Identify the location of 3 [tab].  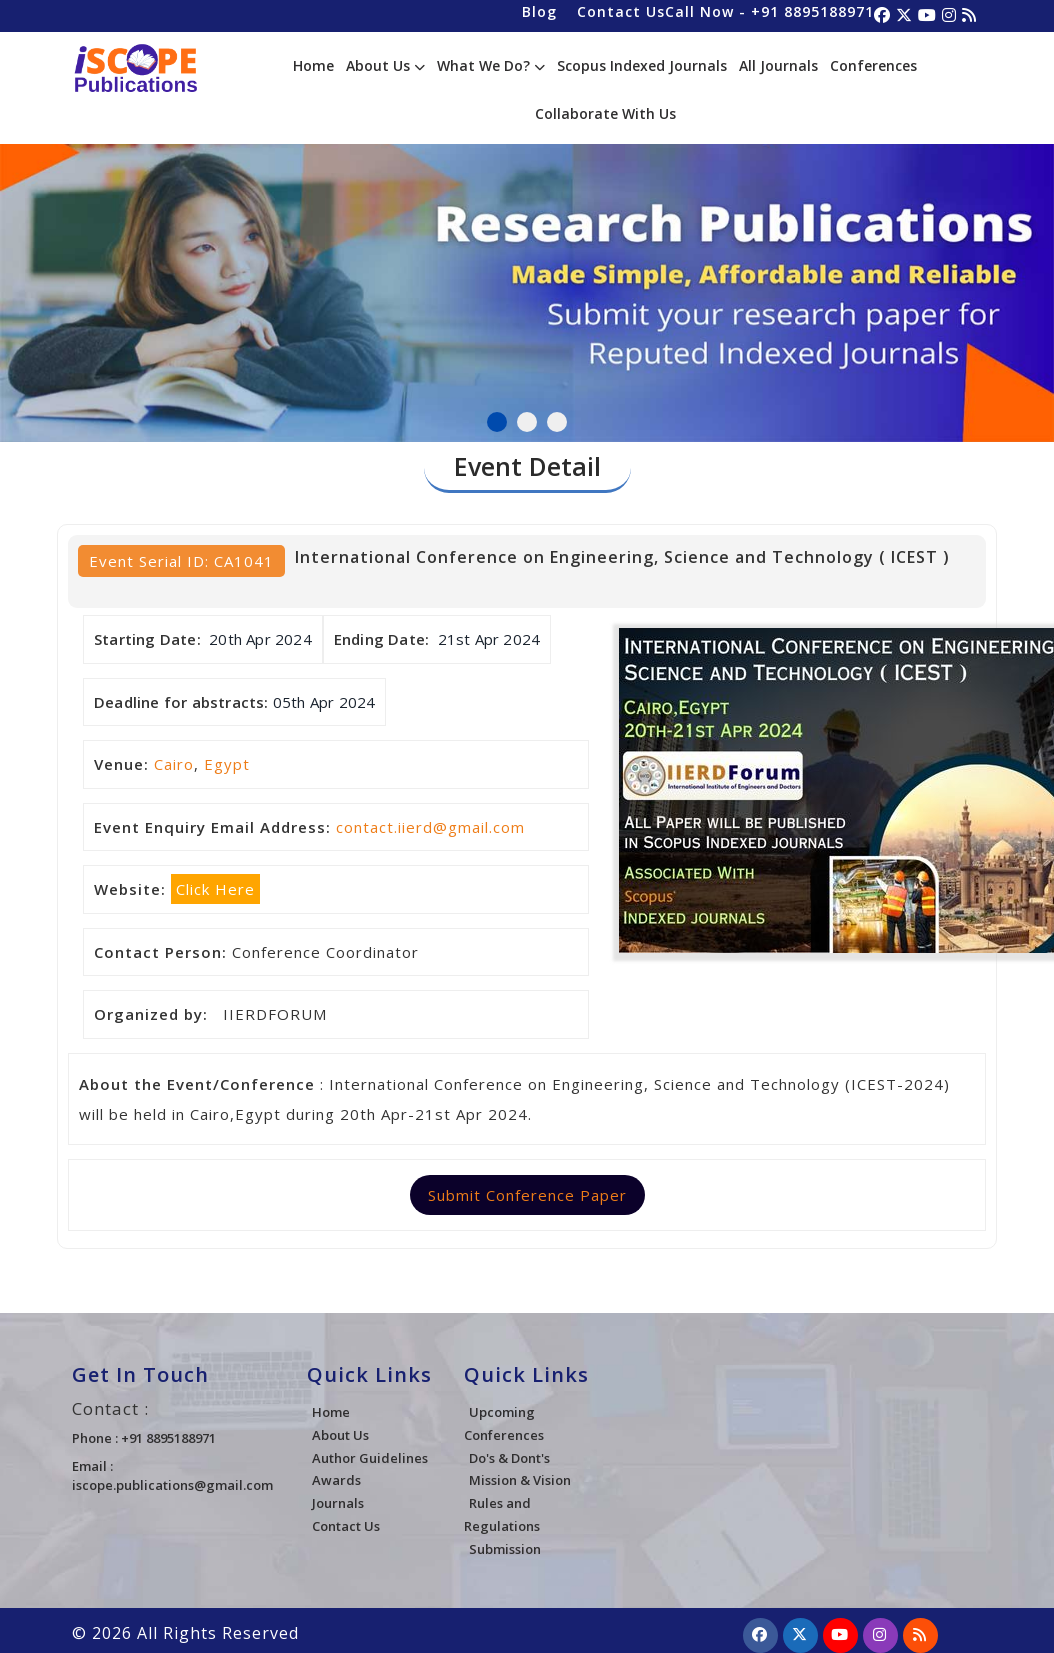
(557, 422).